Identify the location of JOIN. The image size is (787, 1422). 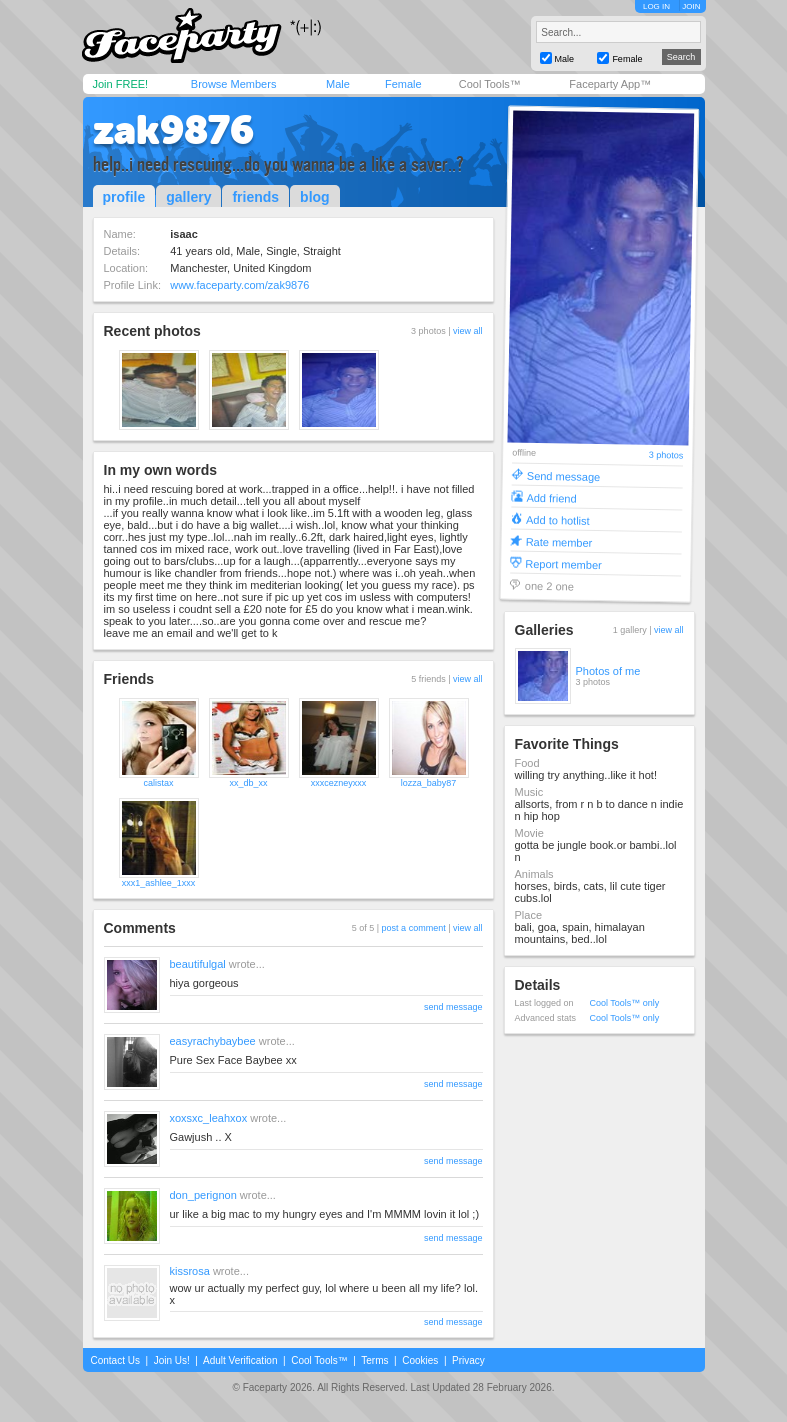
(691, 6).